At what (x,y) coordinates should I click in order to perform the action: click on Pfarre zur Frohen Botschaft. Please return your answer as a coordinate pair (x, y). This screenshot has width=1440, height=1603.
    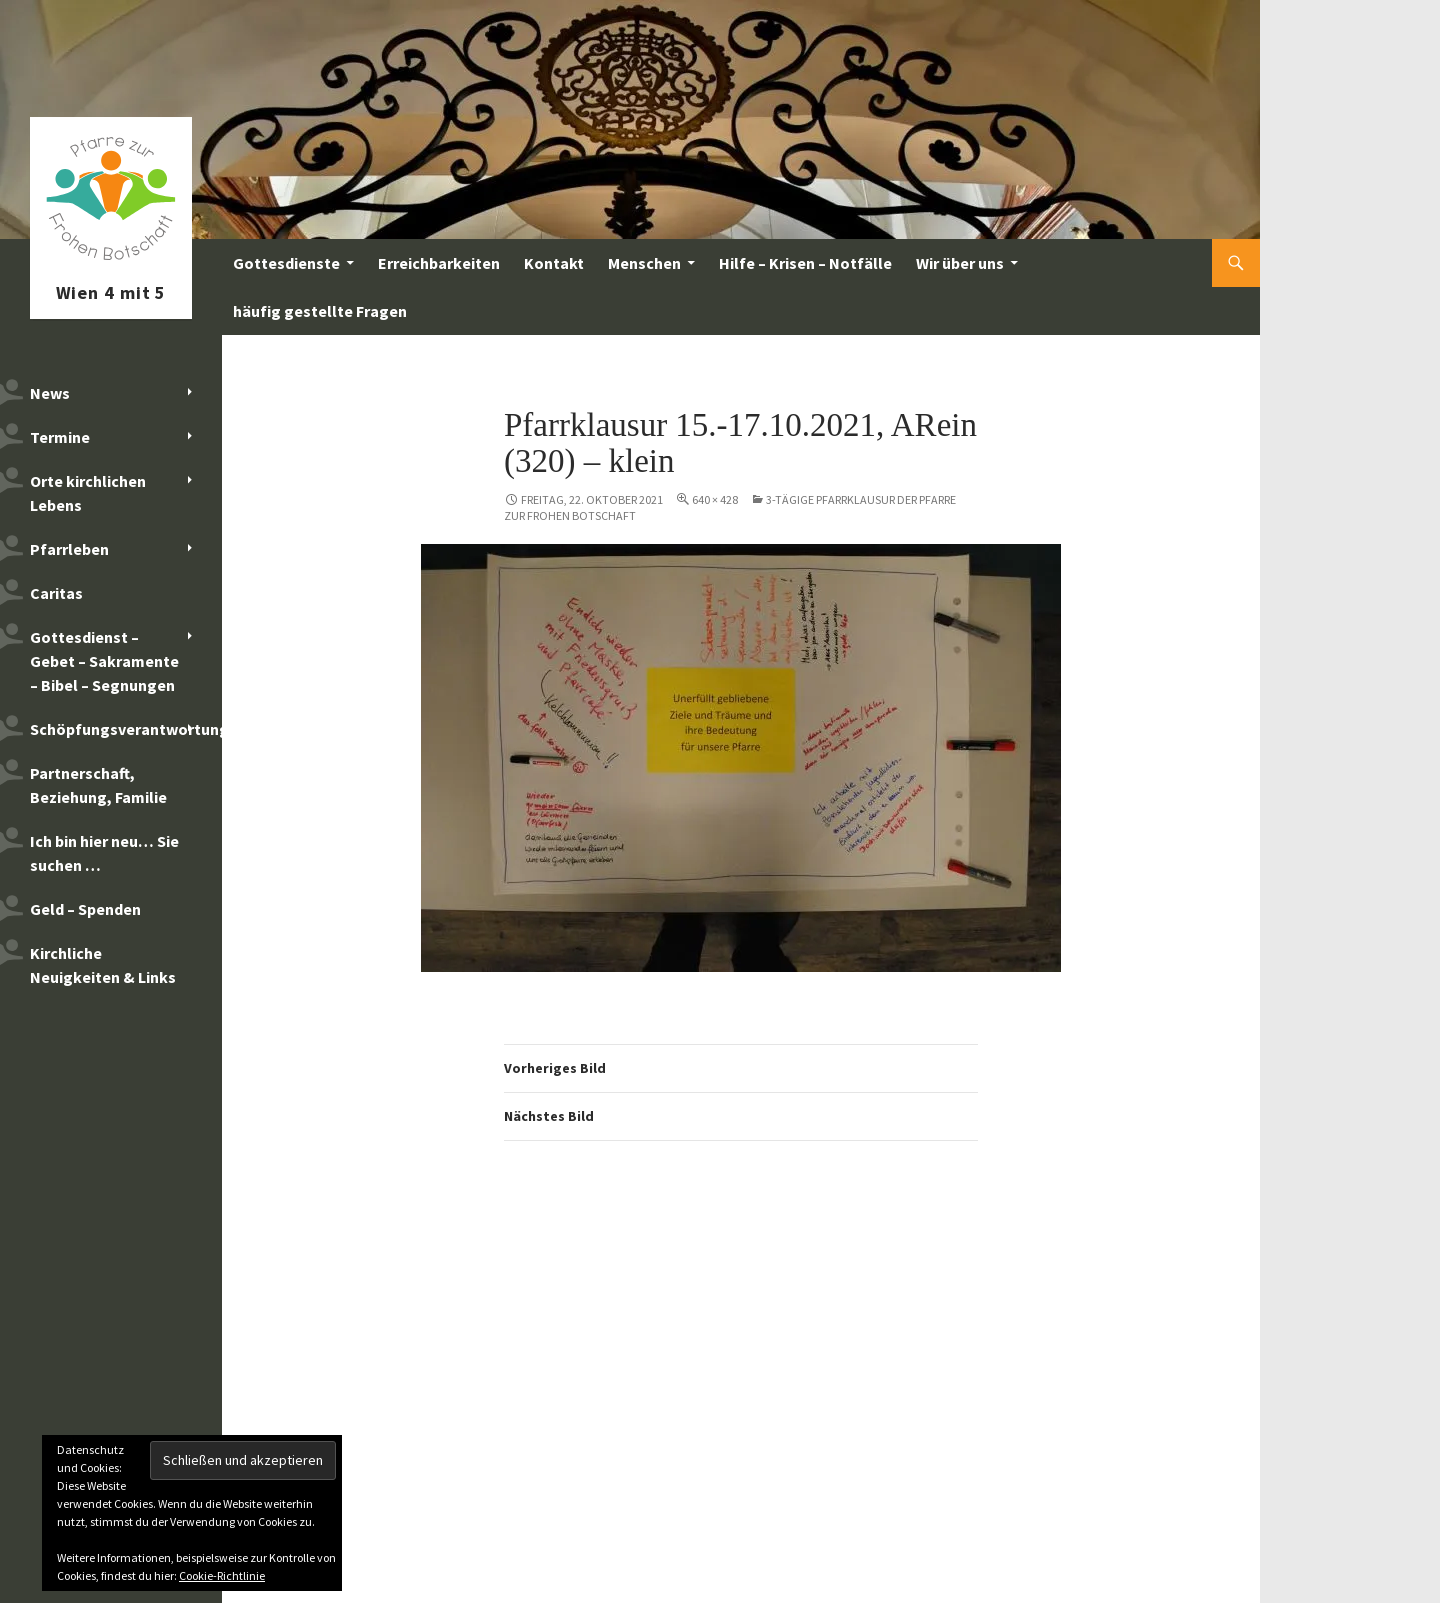
    Looking at the image, I should click on (111, 263).